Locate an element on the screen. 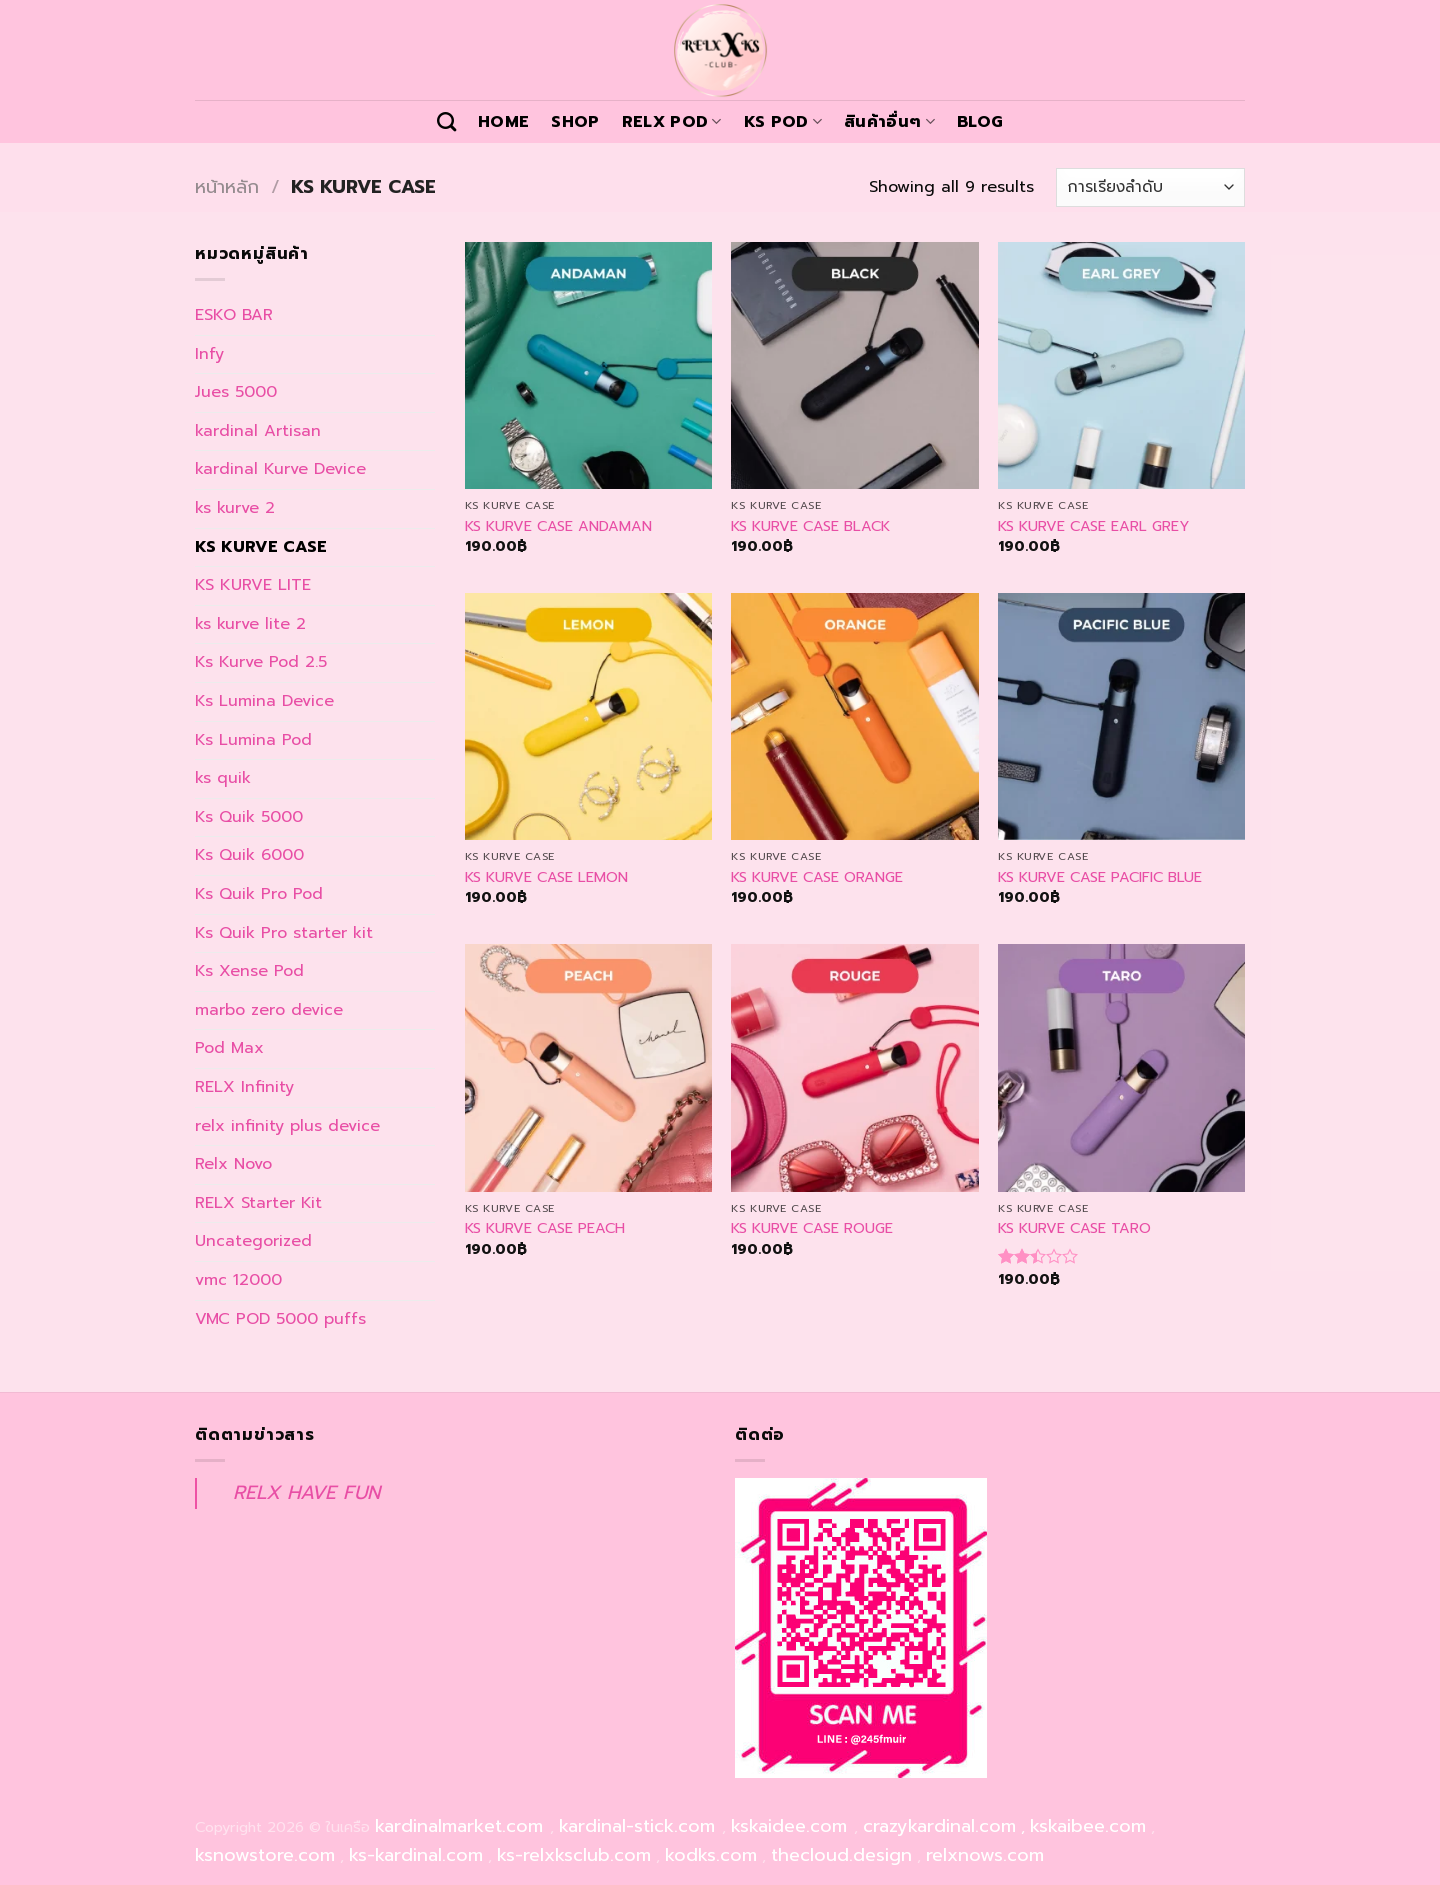  หน้าหลัก is located at coordinates (227, 187).